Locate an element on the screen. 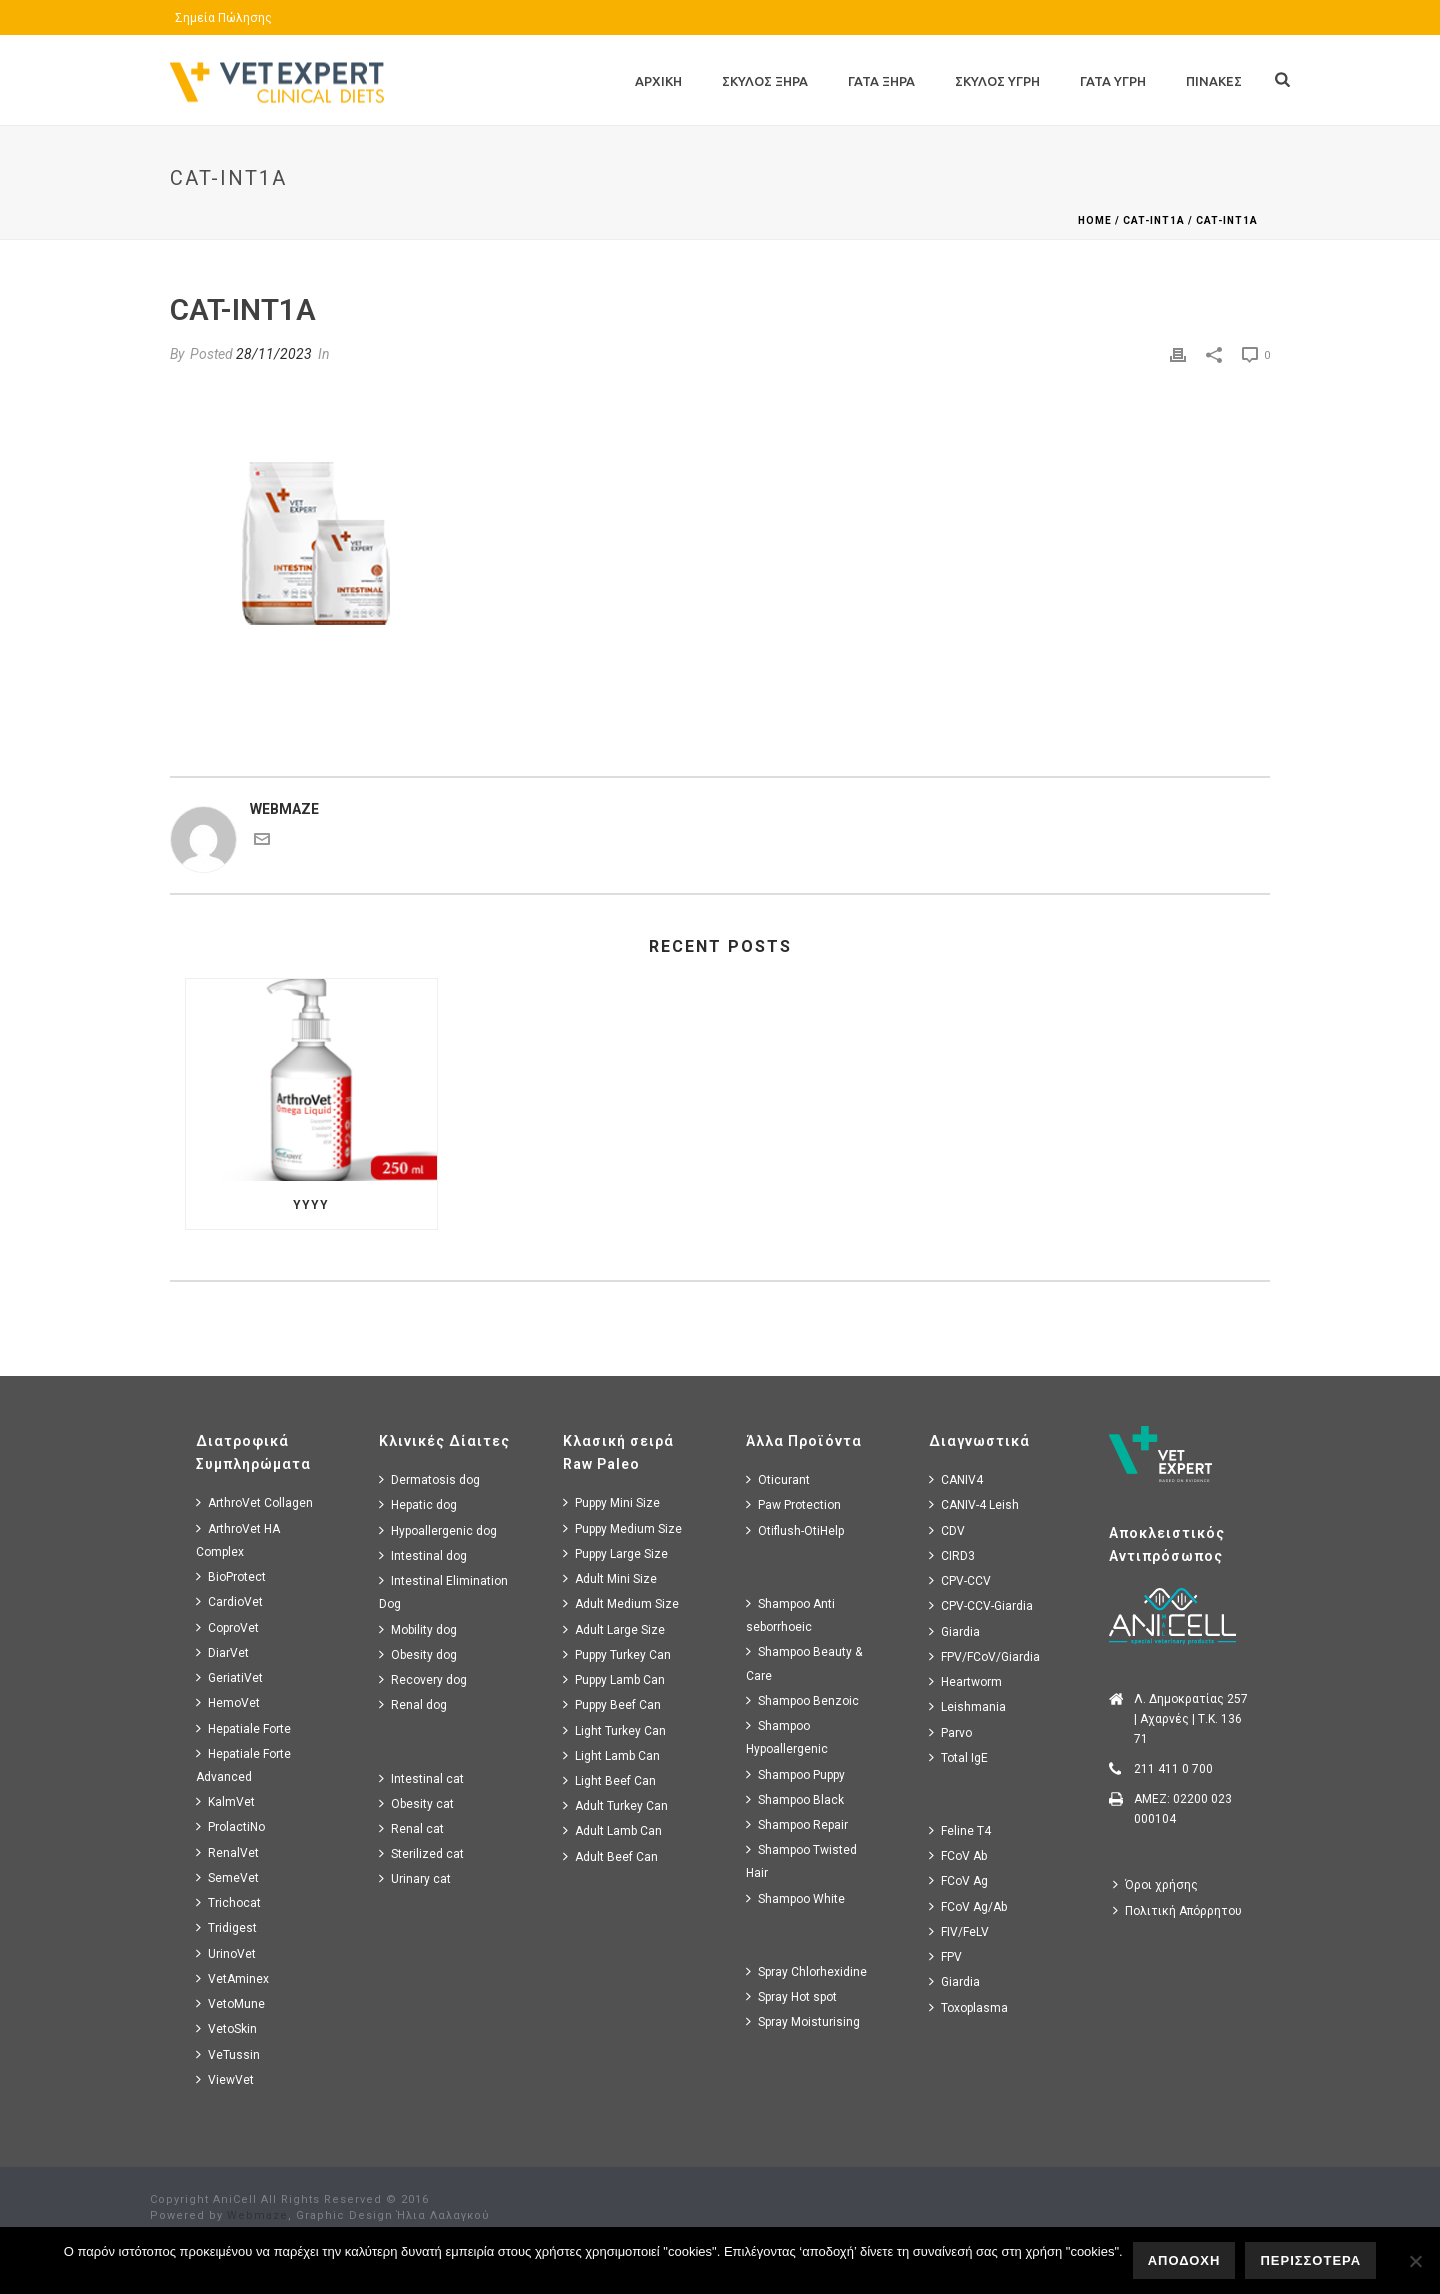 Image resolution: width=1440 pixels, height=2294 pixels. GeriatiVet is located at coordinates (229, 1677).